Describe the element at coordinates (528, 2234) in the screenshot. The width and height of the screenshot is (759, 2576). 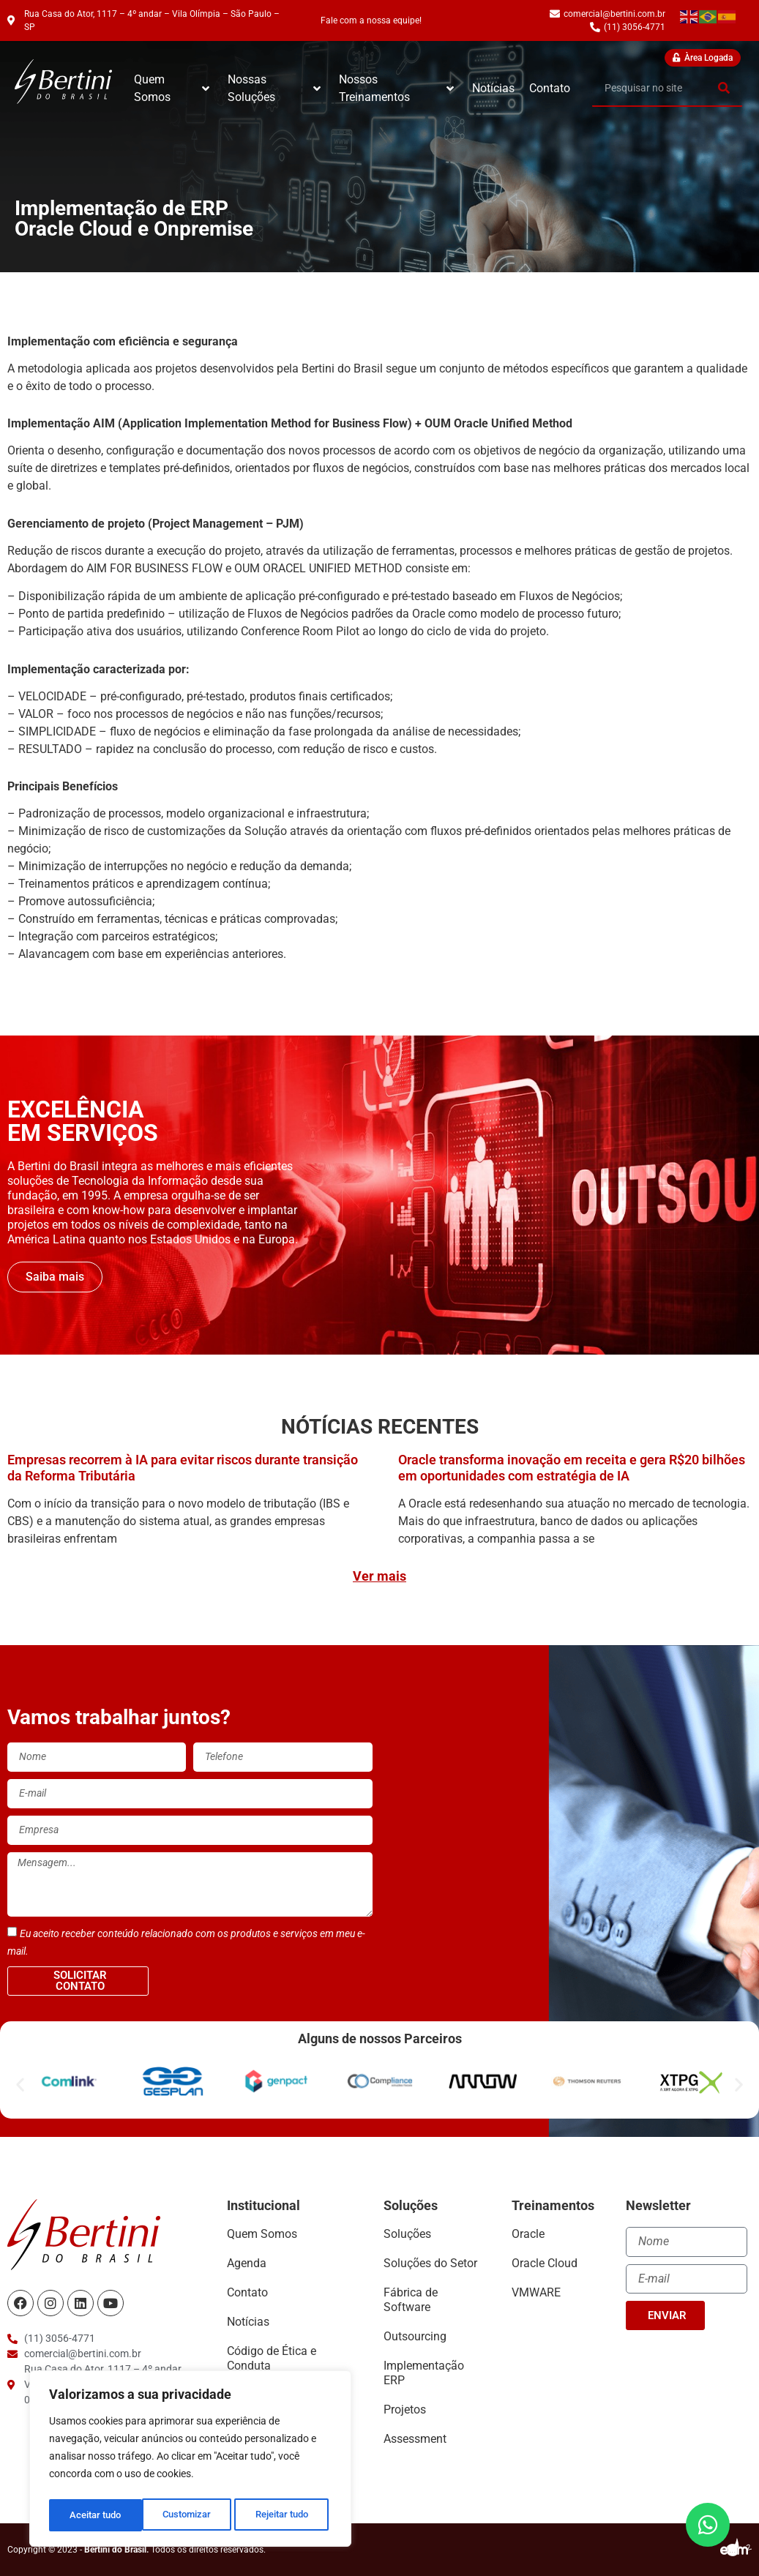
I see `Oracle` at that location.